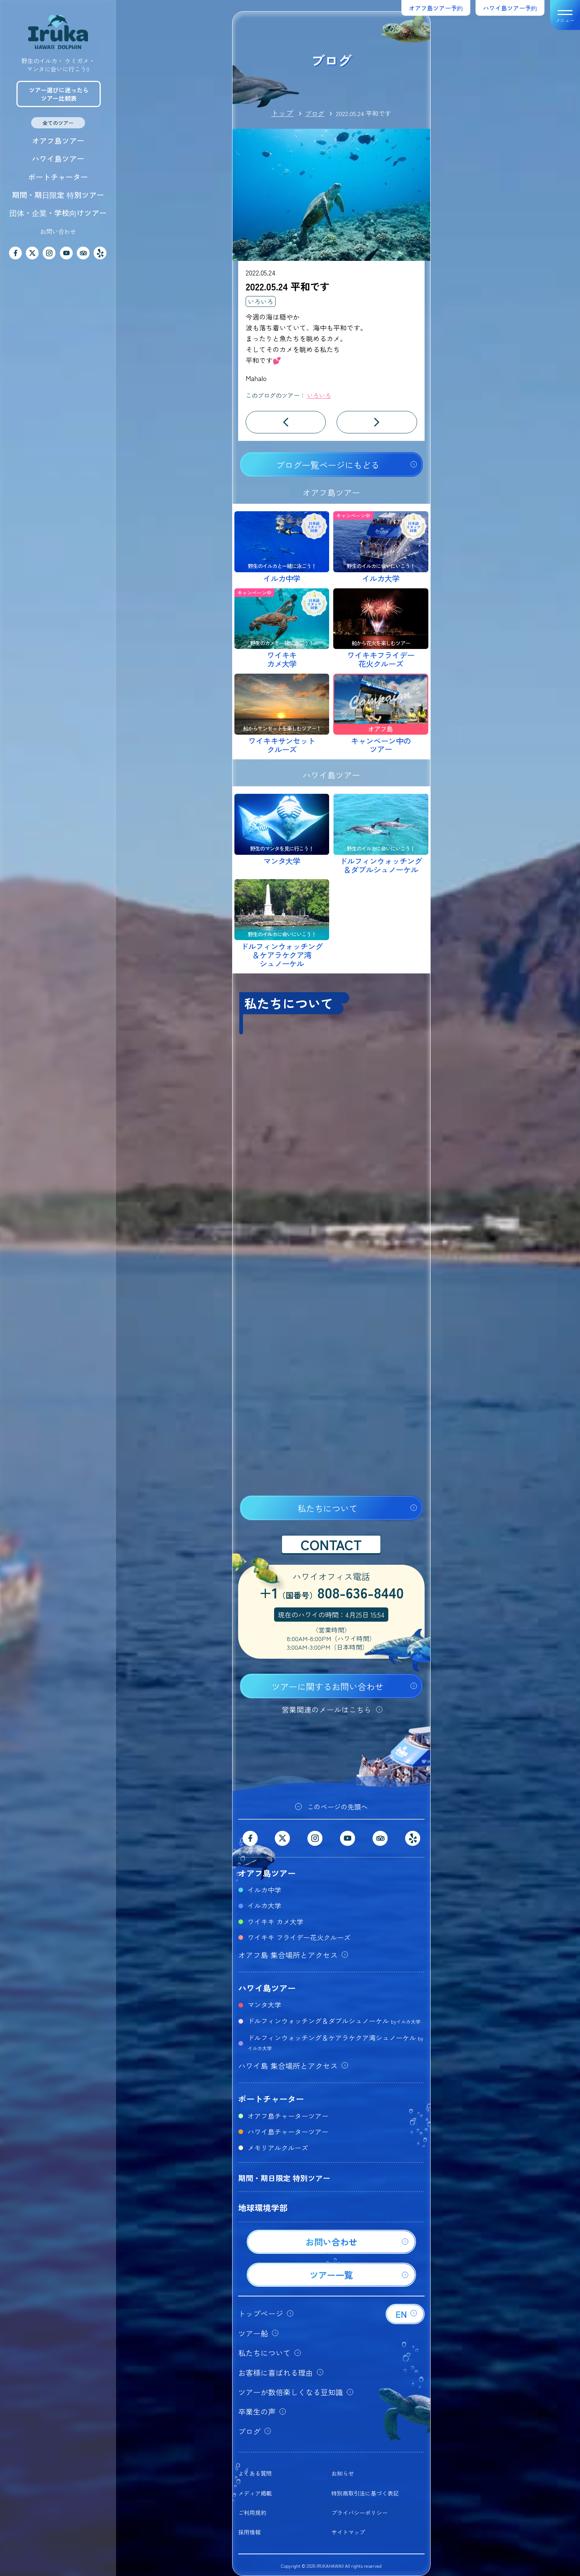  What do you see at coordinates (335, 2042) in the screenshot?
I see `ドルフィンウォッチング＆ケアラケクア湾シュノーケル` at bounding box center [335, 2042].